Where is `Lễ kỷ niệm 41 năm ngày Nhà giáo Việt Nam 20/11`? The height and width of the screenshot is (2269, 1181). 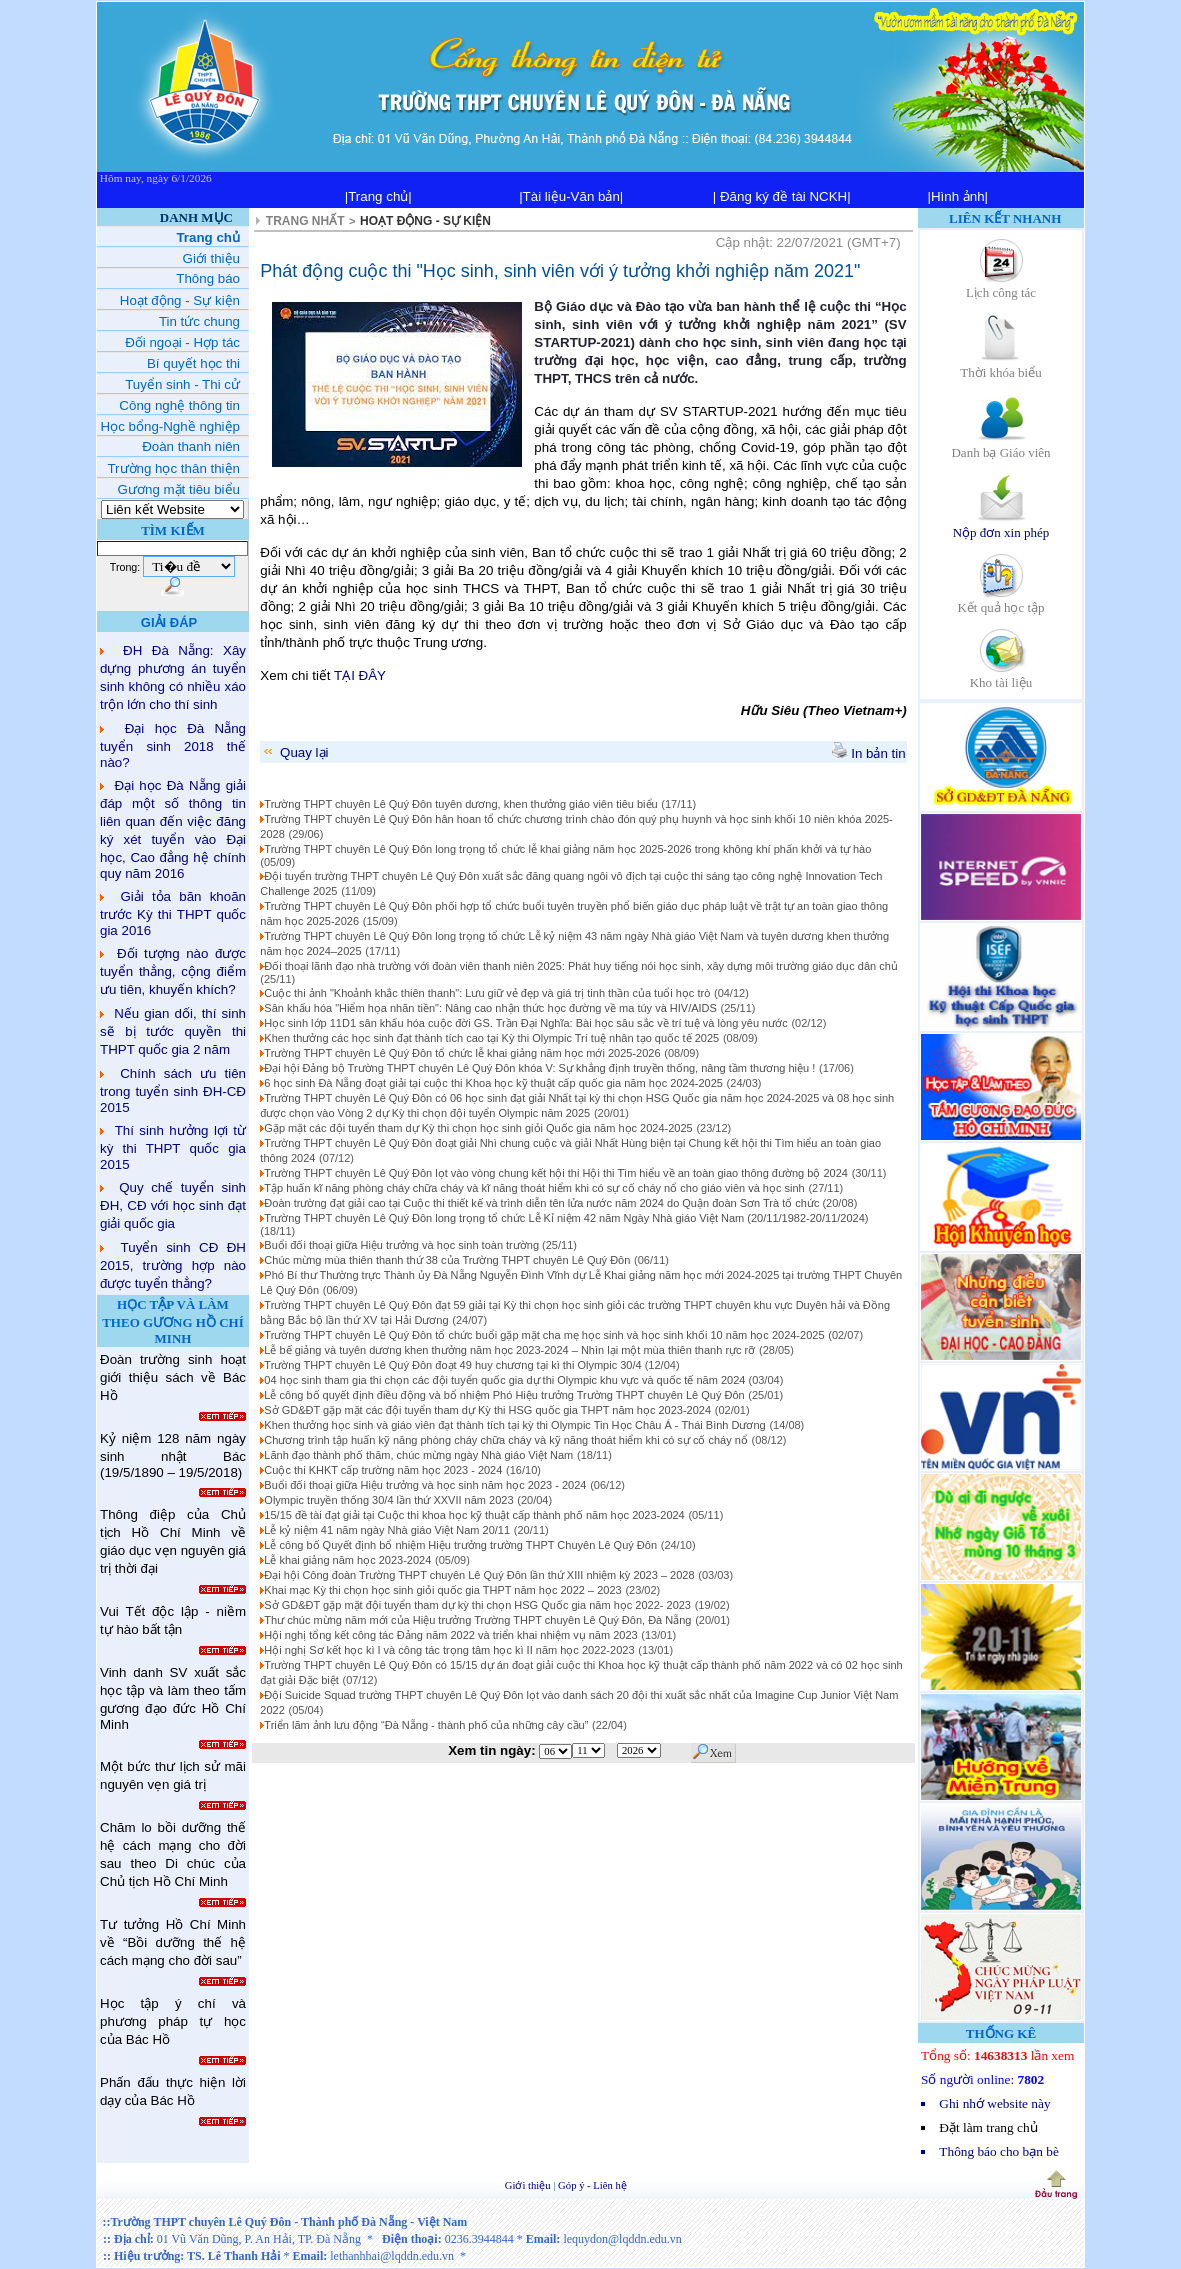 Lễ kỷ niệm 41 năm ngày Nhà giáo Việt Nam 20/11 is located at coordinates (387, 1530).